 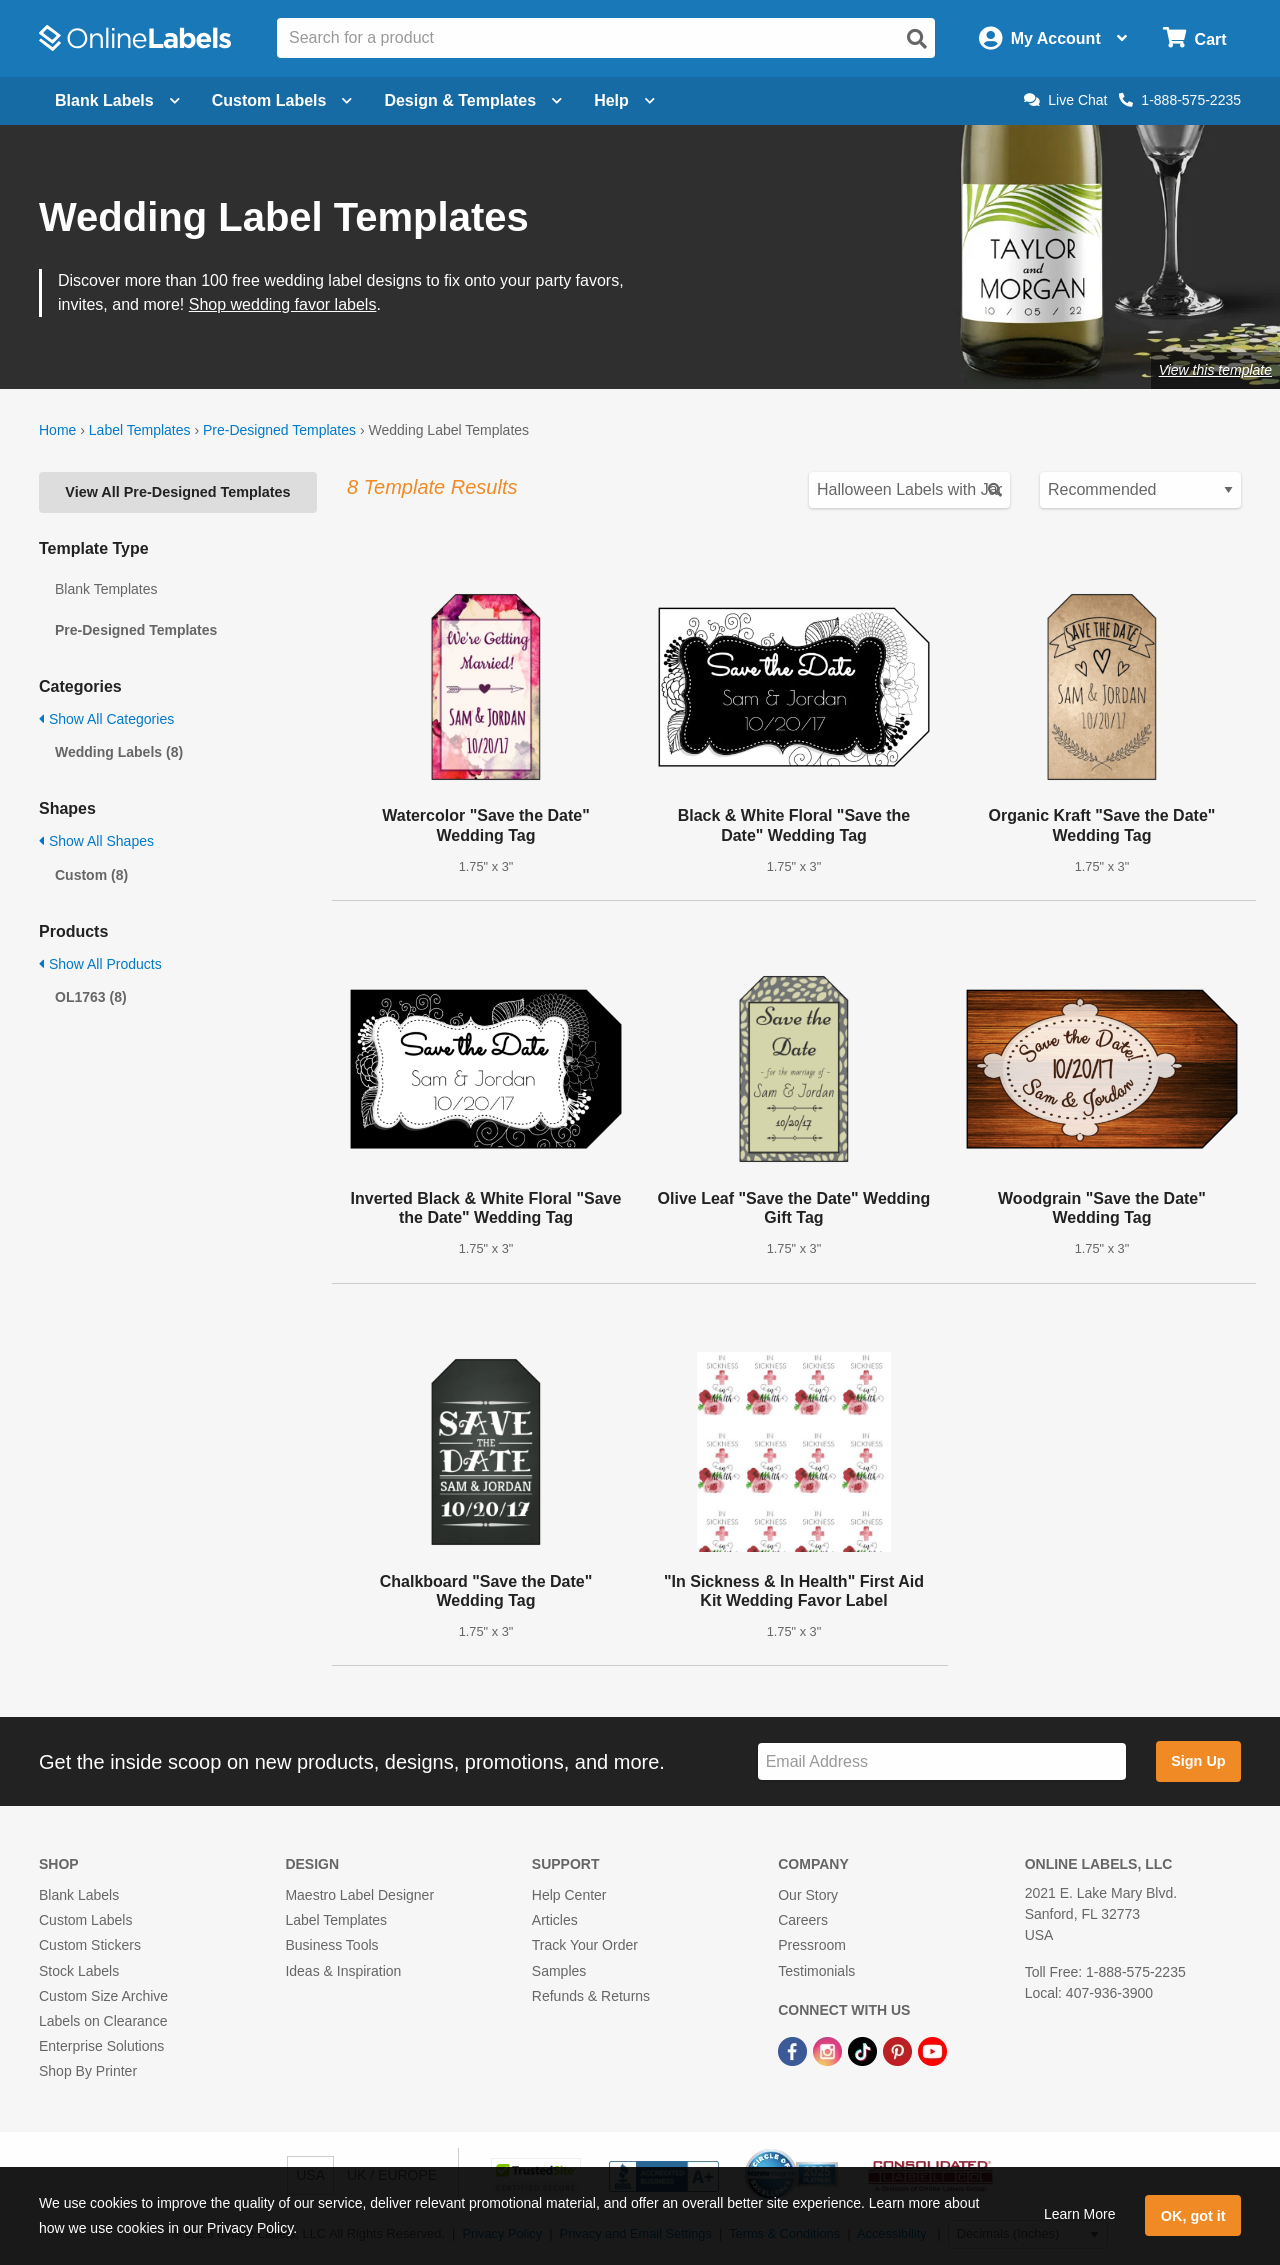 I want to click on Help [Open help menu], so click(x=624, y=100).